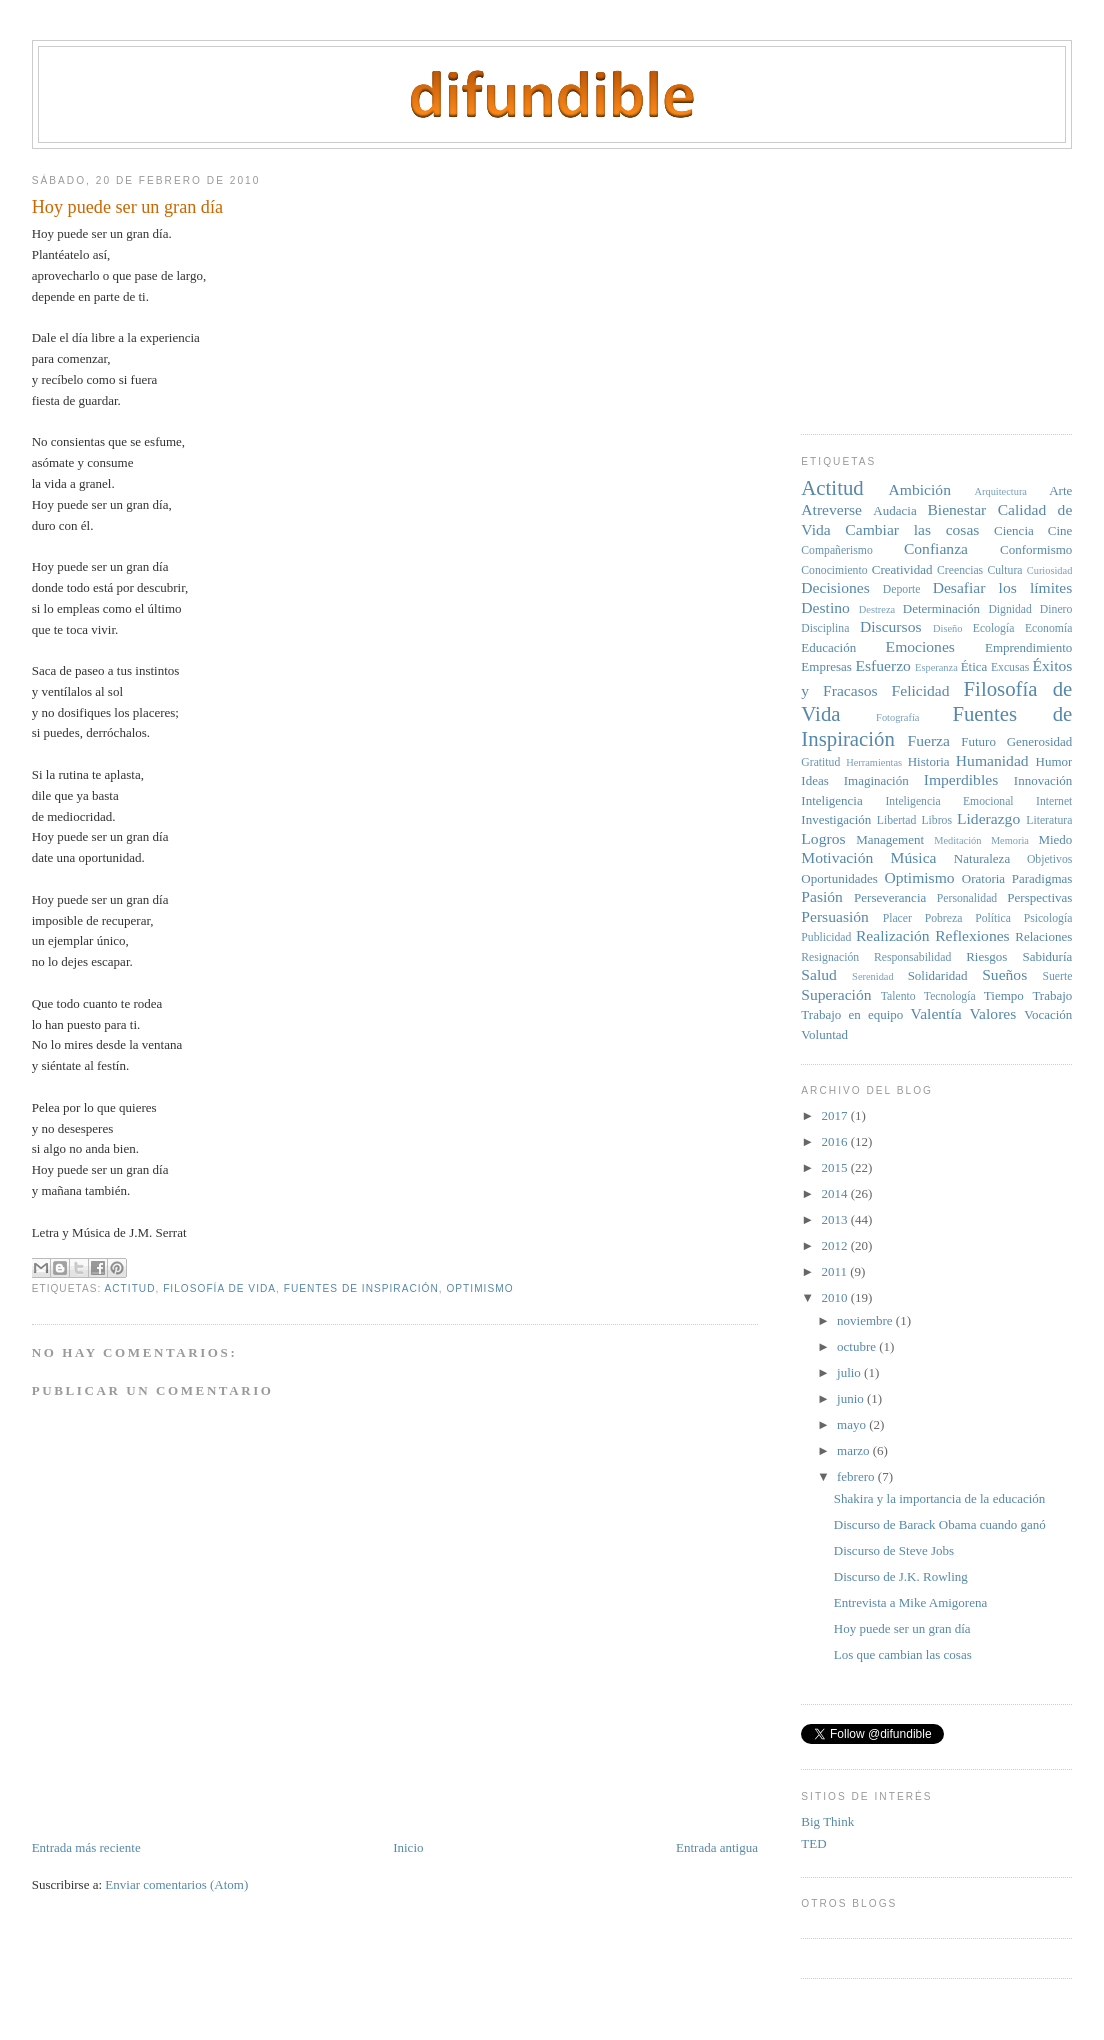  What do you see at coordinates (902, 589) in the screenshot?
I see `Deporte` at bounding box center [902, 589].